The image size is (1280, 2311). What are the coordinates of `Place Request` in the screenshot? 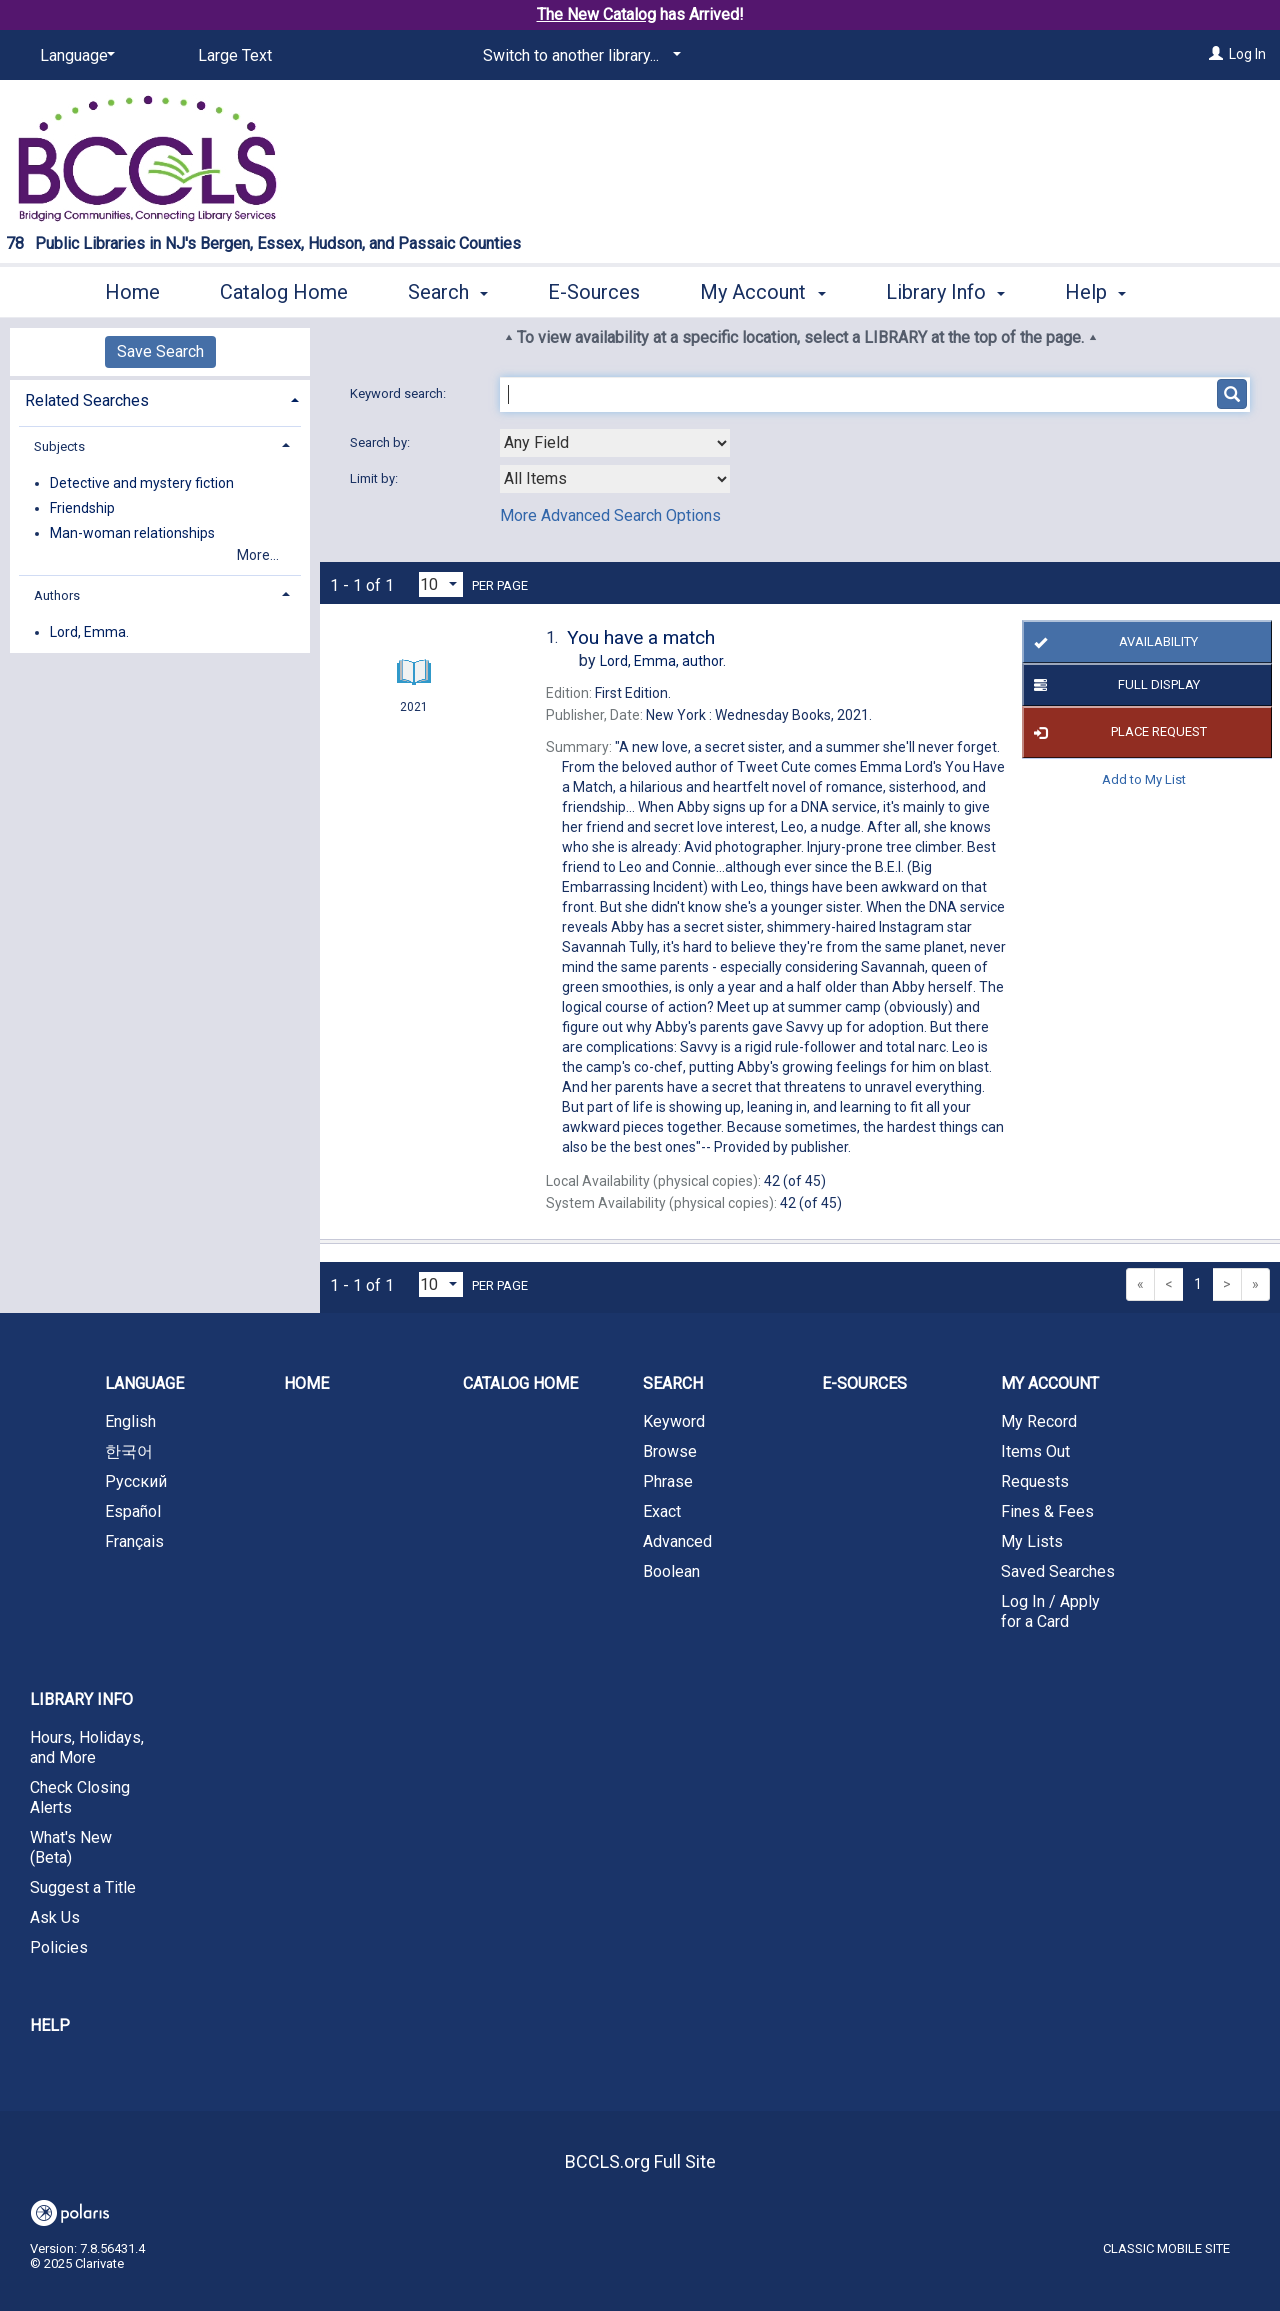 It's located at (1117, 733).